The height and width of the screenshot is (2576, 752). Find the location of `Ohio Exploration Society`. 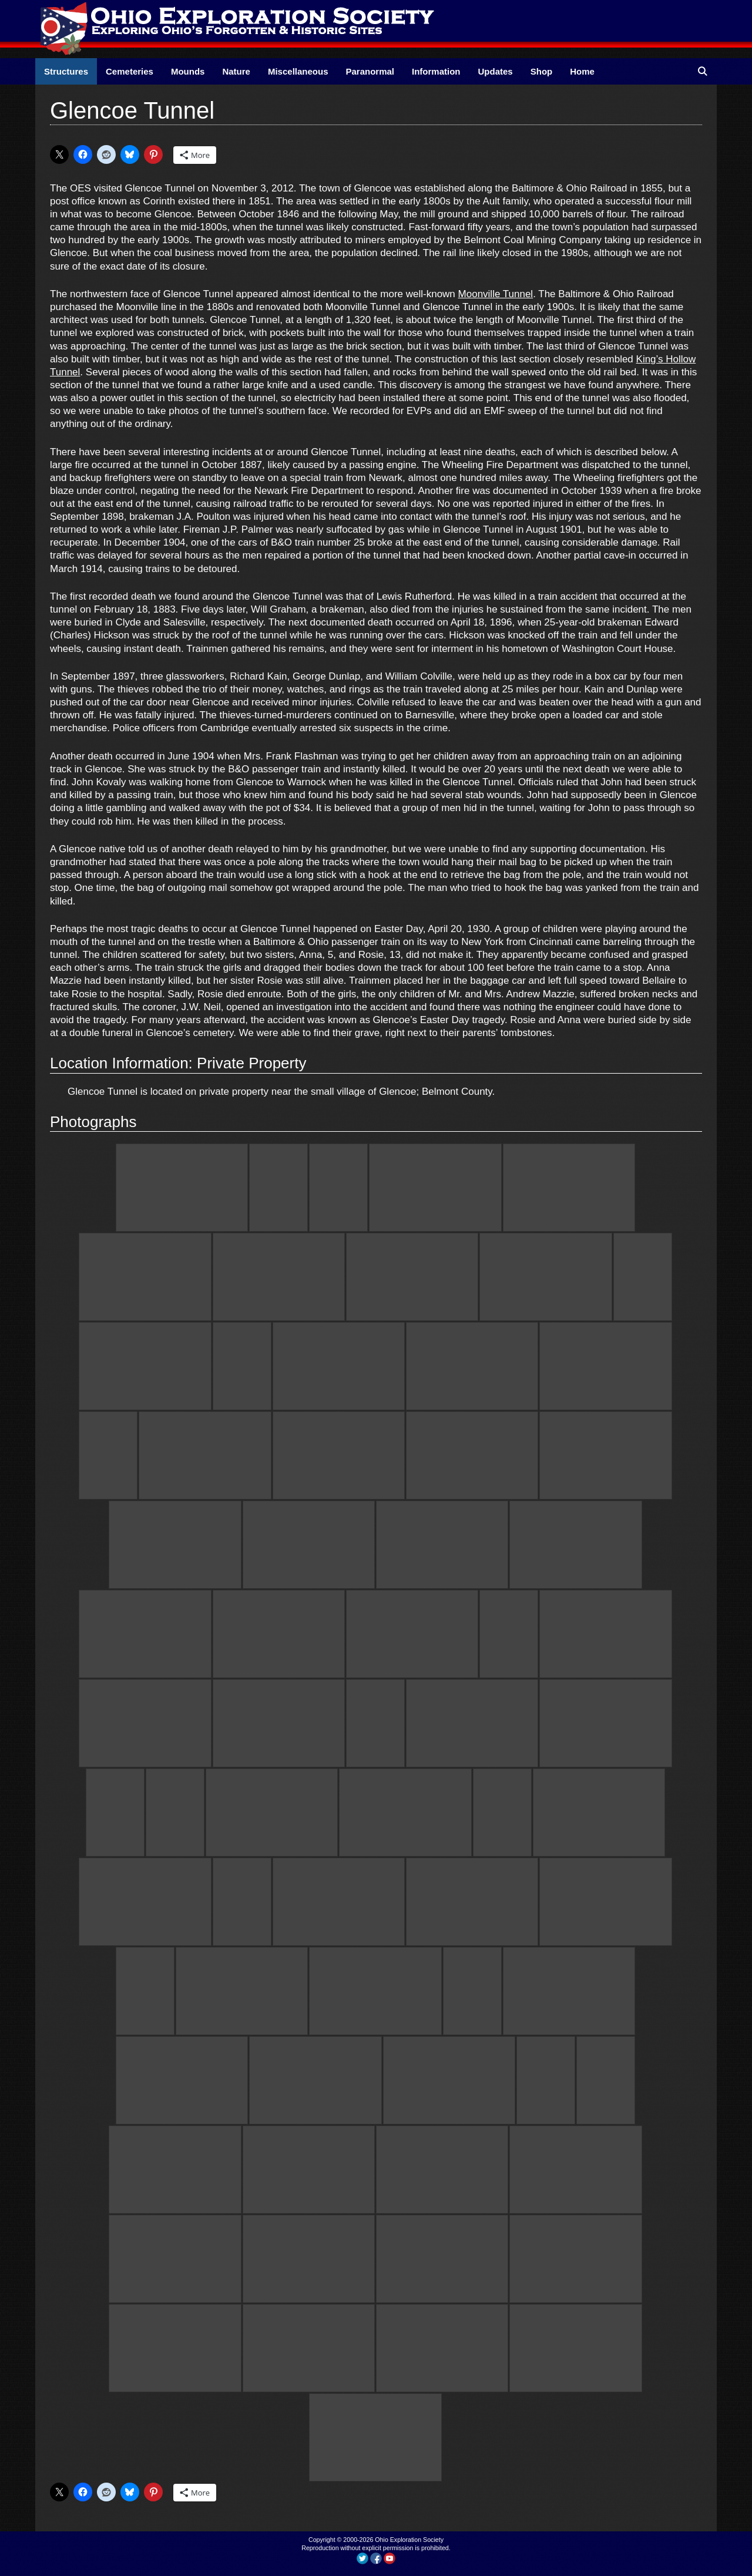

Ohio Exploration Society is located at coordinates (409, 2539).